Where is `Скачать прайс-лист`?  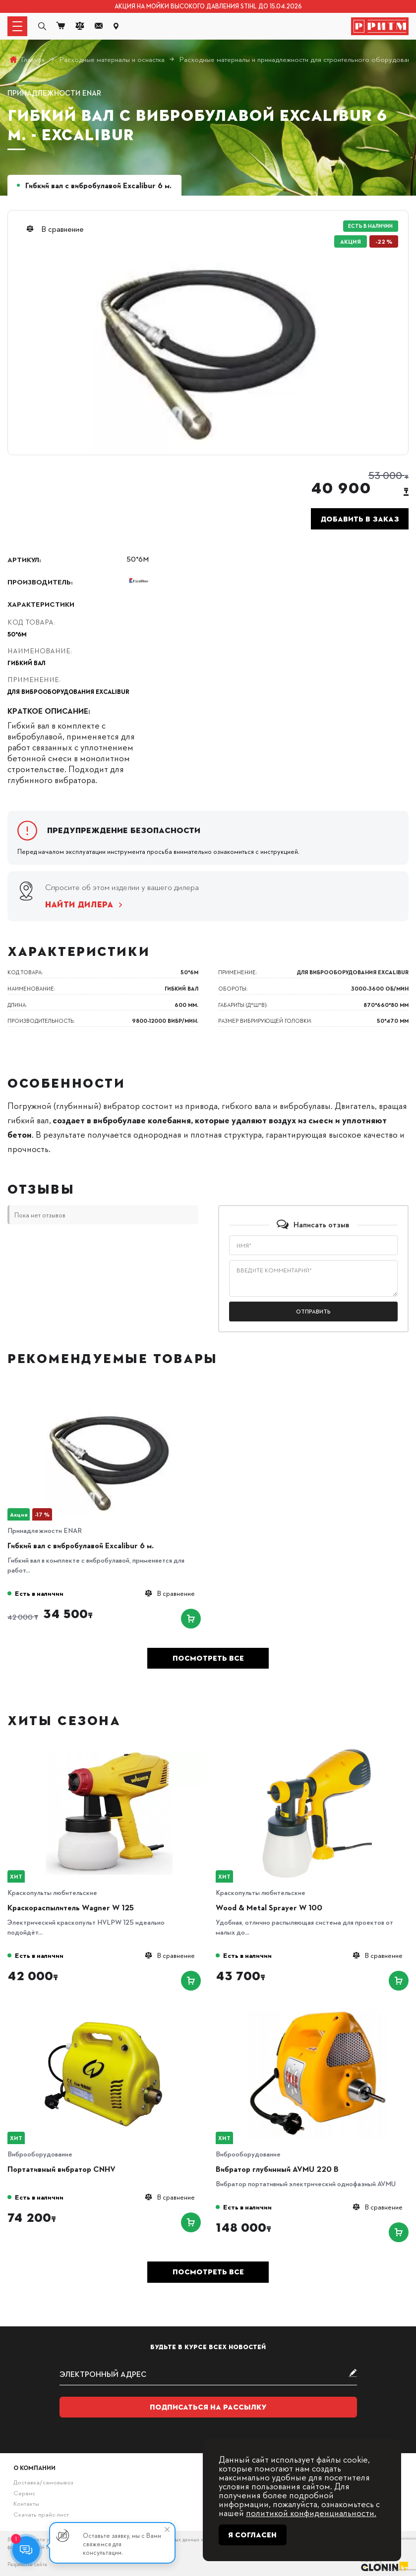 Скачать прайс-лист is located at coordinates (41, 2514).